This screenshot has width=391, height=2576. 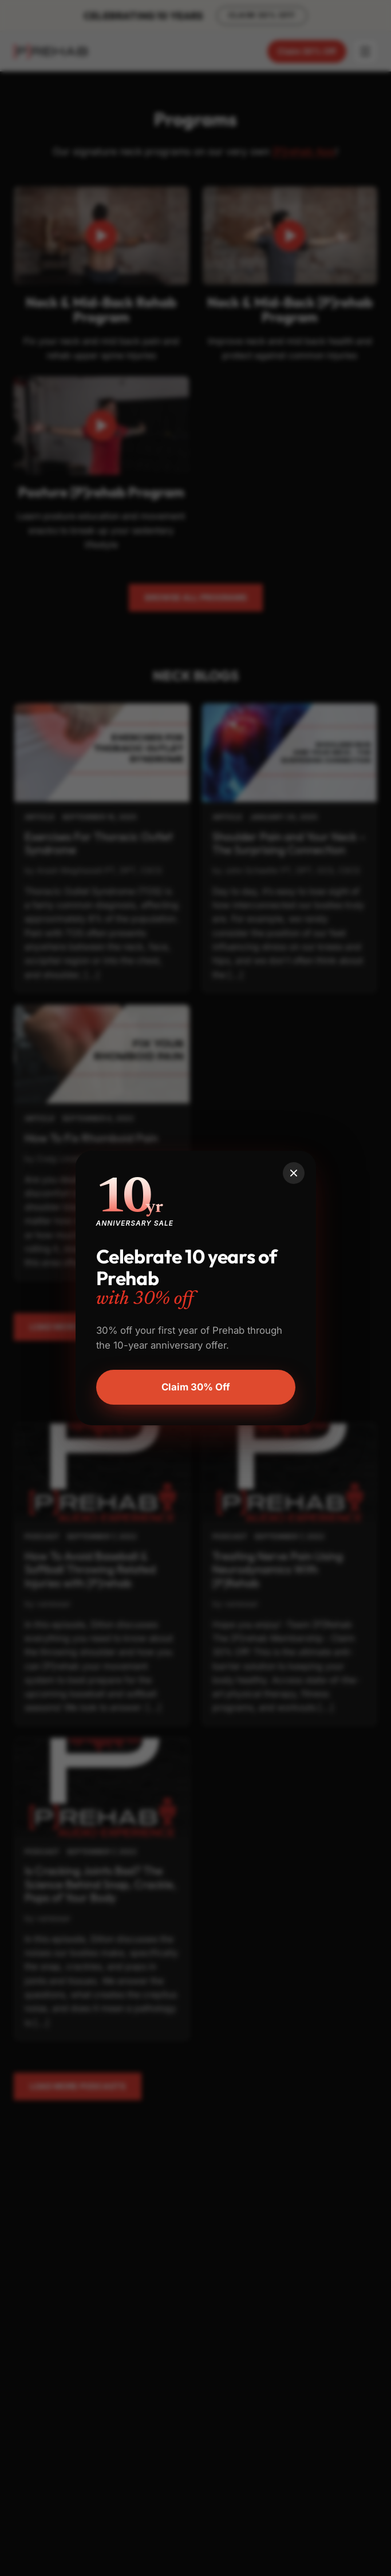 I want to click on Claim 30% Off, so click(x=195, y=1387).